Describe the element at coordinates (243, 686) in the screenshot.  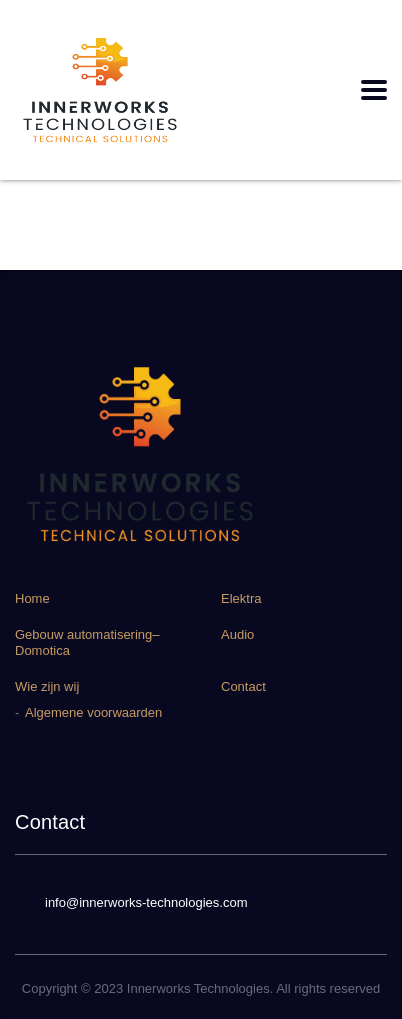
I see `Contact` at that location.